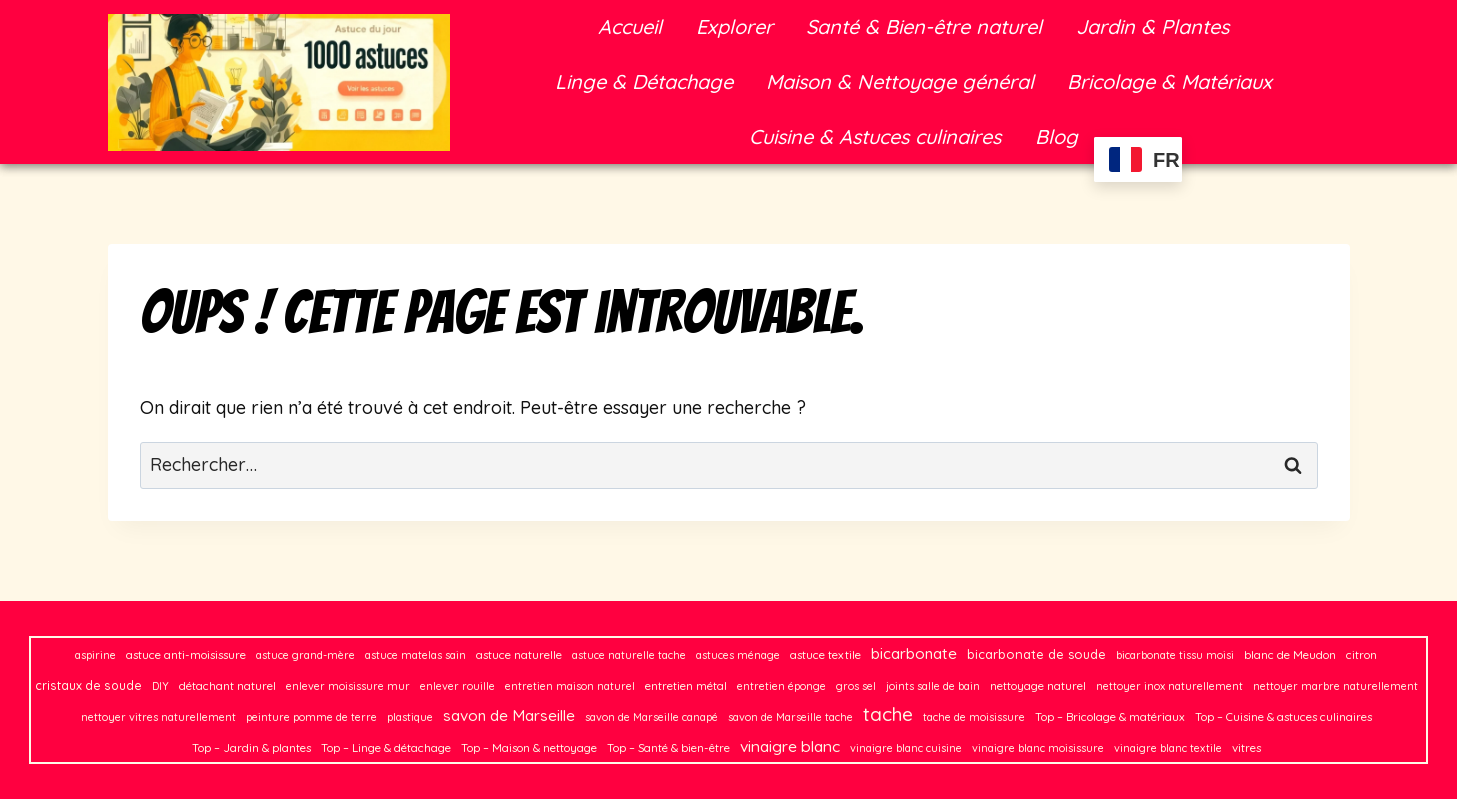 This screenshot has width=1457, height=799. I want to click on vinaigre blanc cuisine [vinaigre blanc cuisine (2 éléments)], so click(906, 748).